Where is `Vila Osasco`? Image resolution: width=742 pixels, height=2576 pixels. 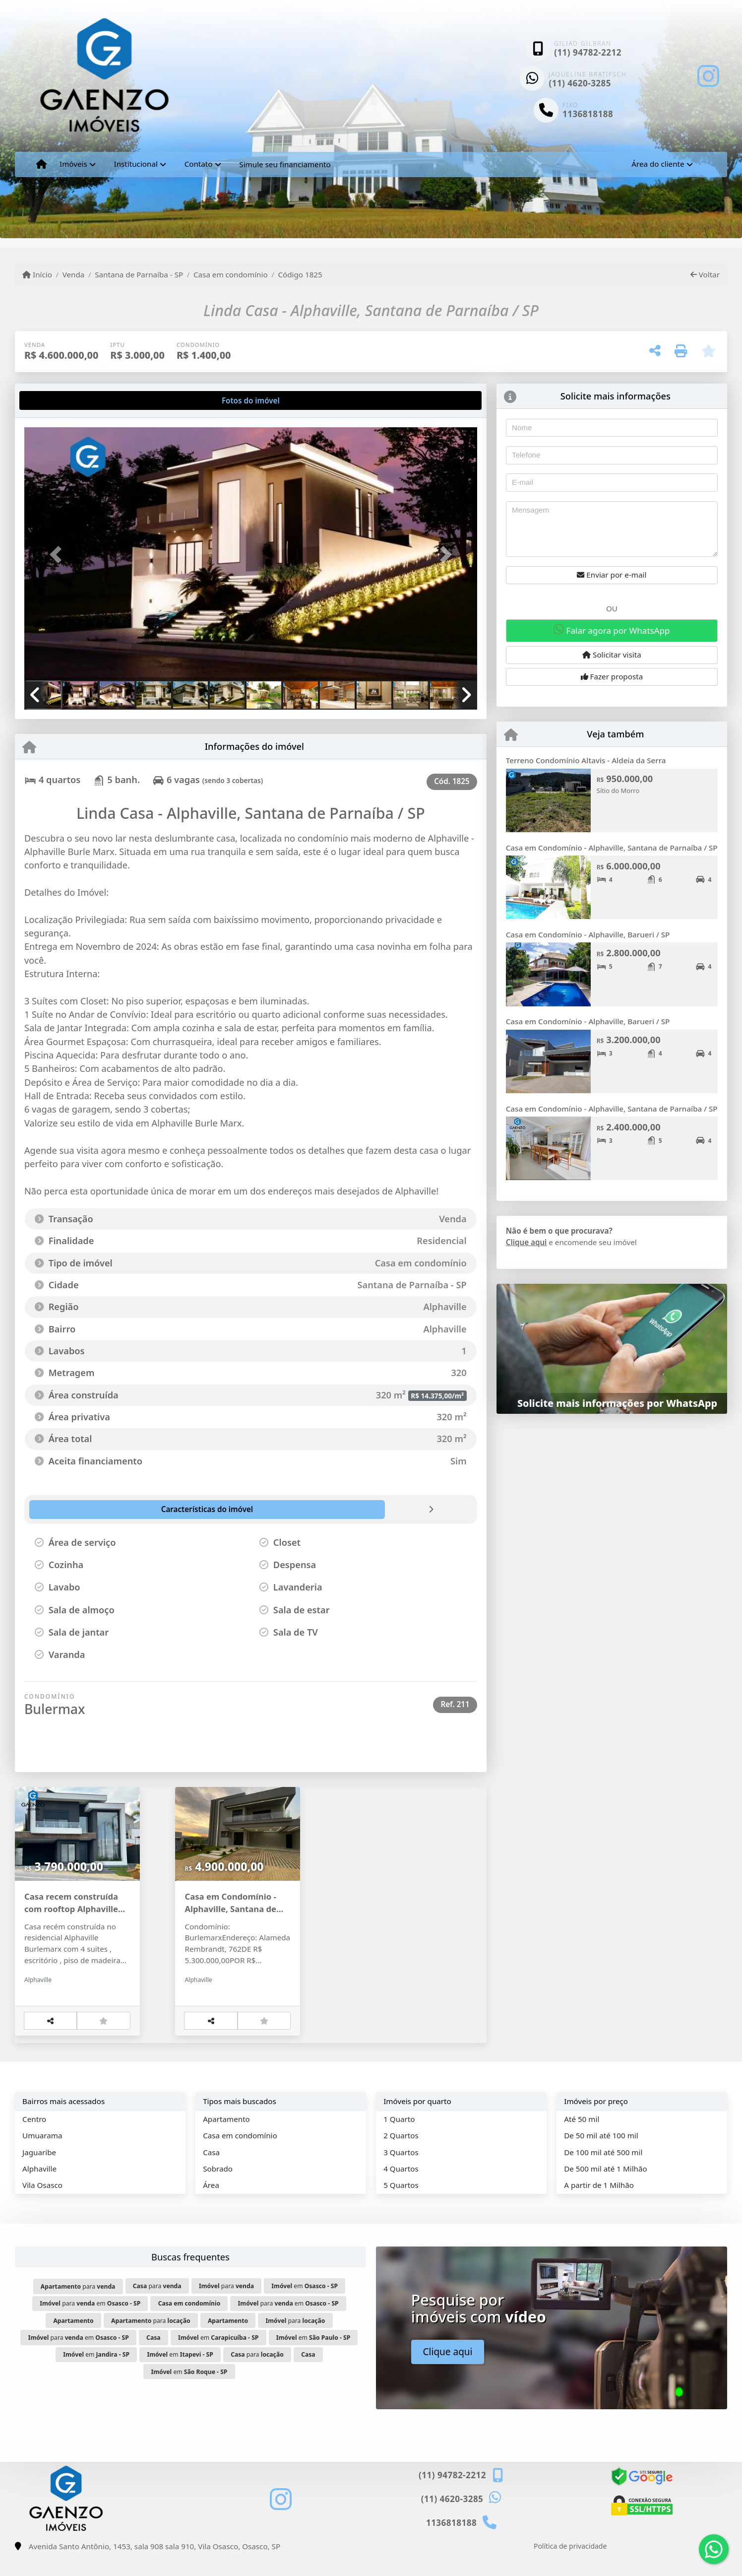
Vila Osasco is located at coordinates (42, 2204).